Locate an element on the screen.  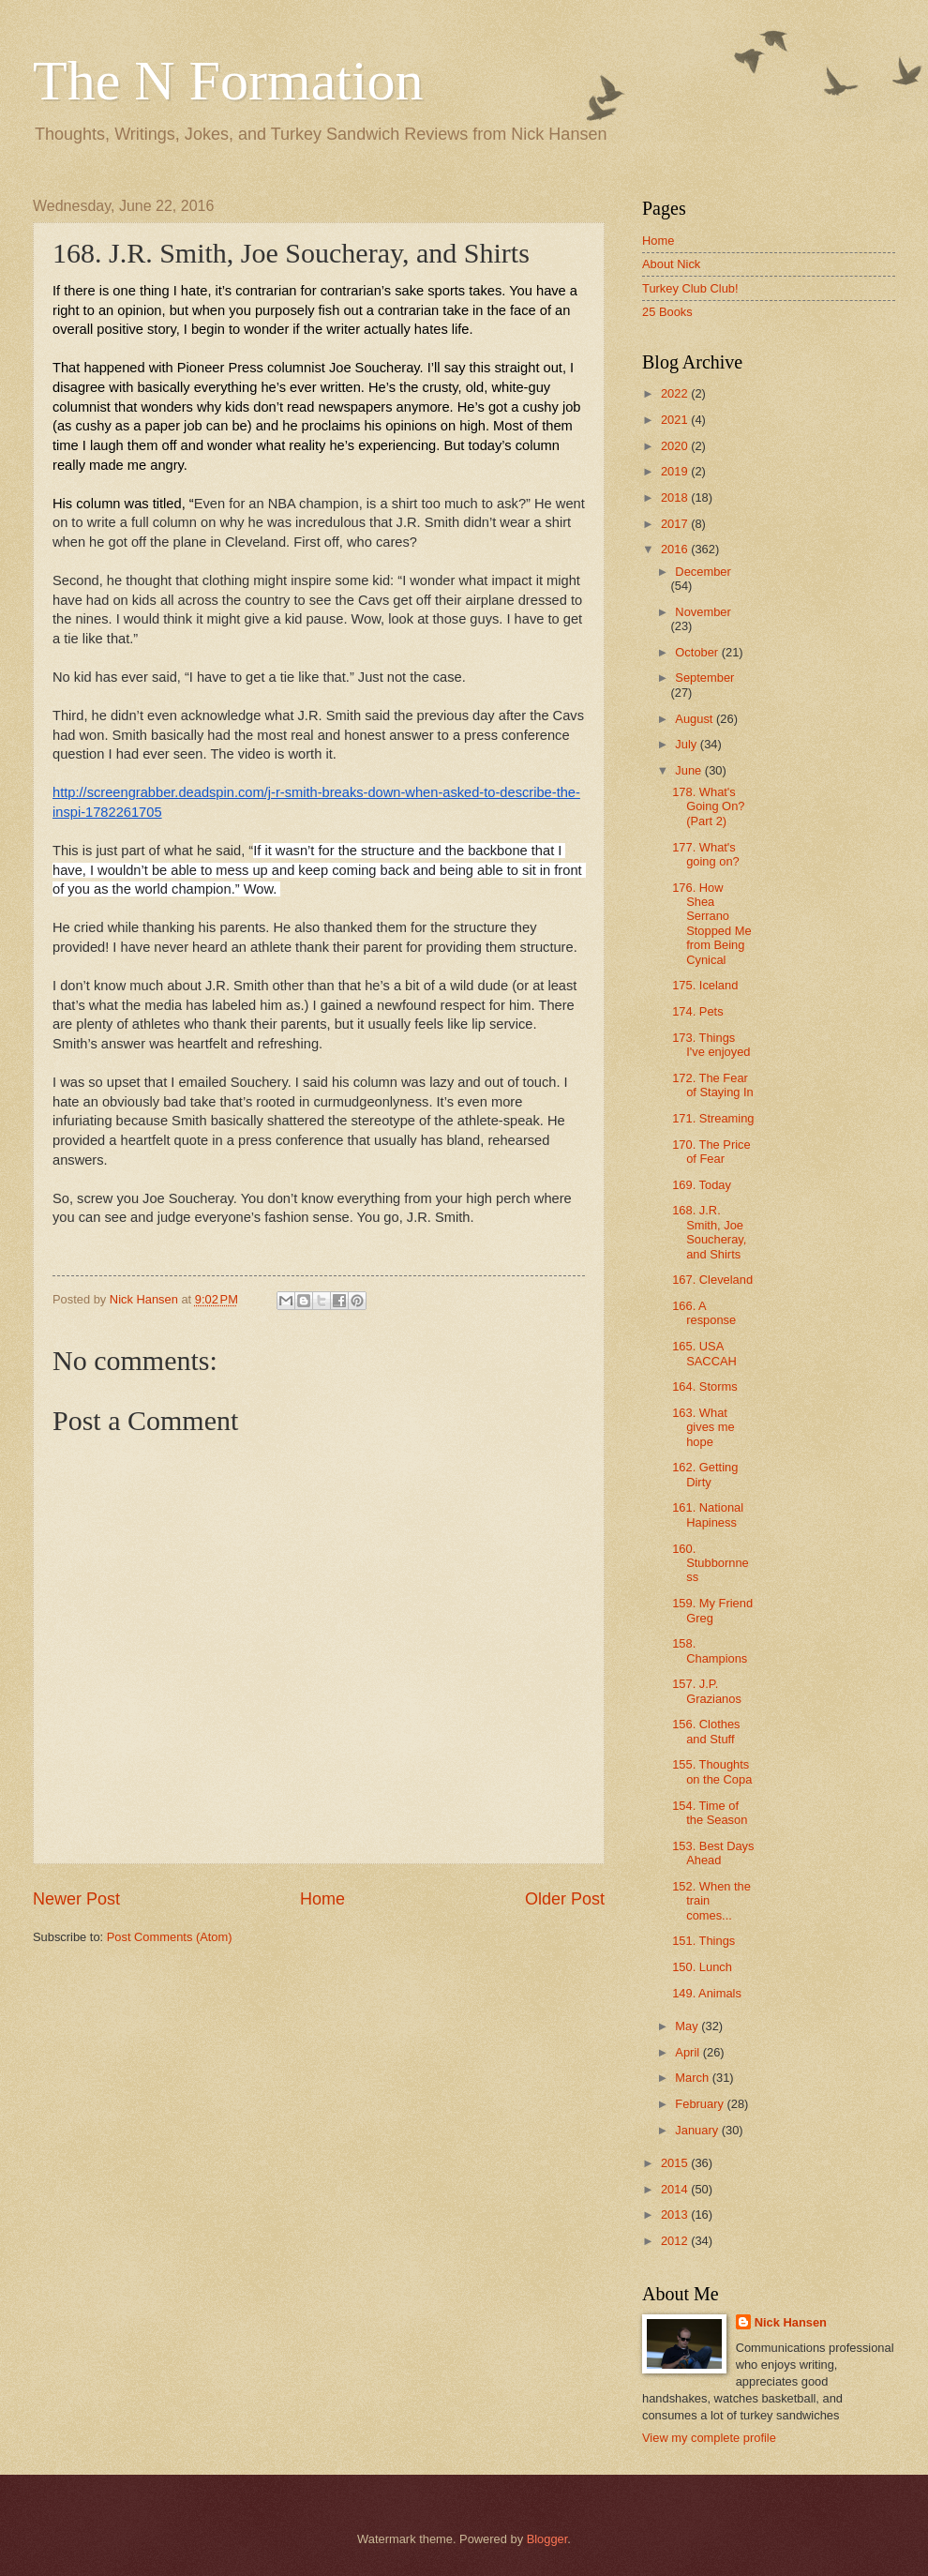
175. Iceland is located at coordinates (705, 985).